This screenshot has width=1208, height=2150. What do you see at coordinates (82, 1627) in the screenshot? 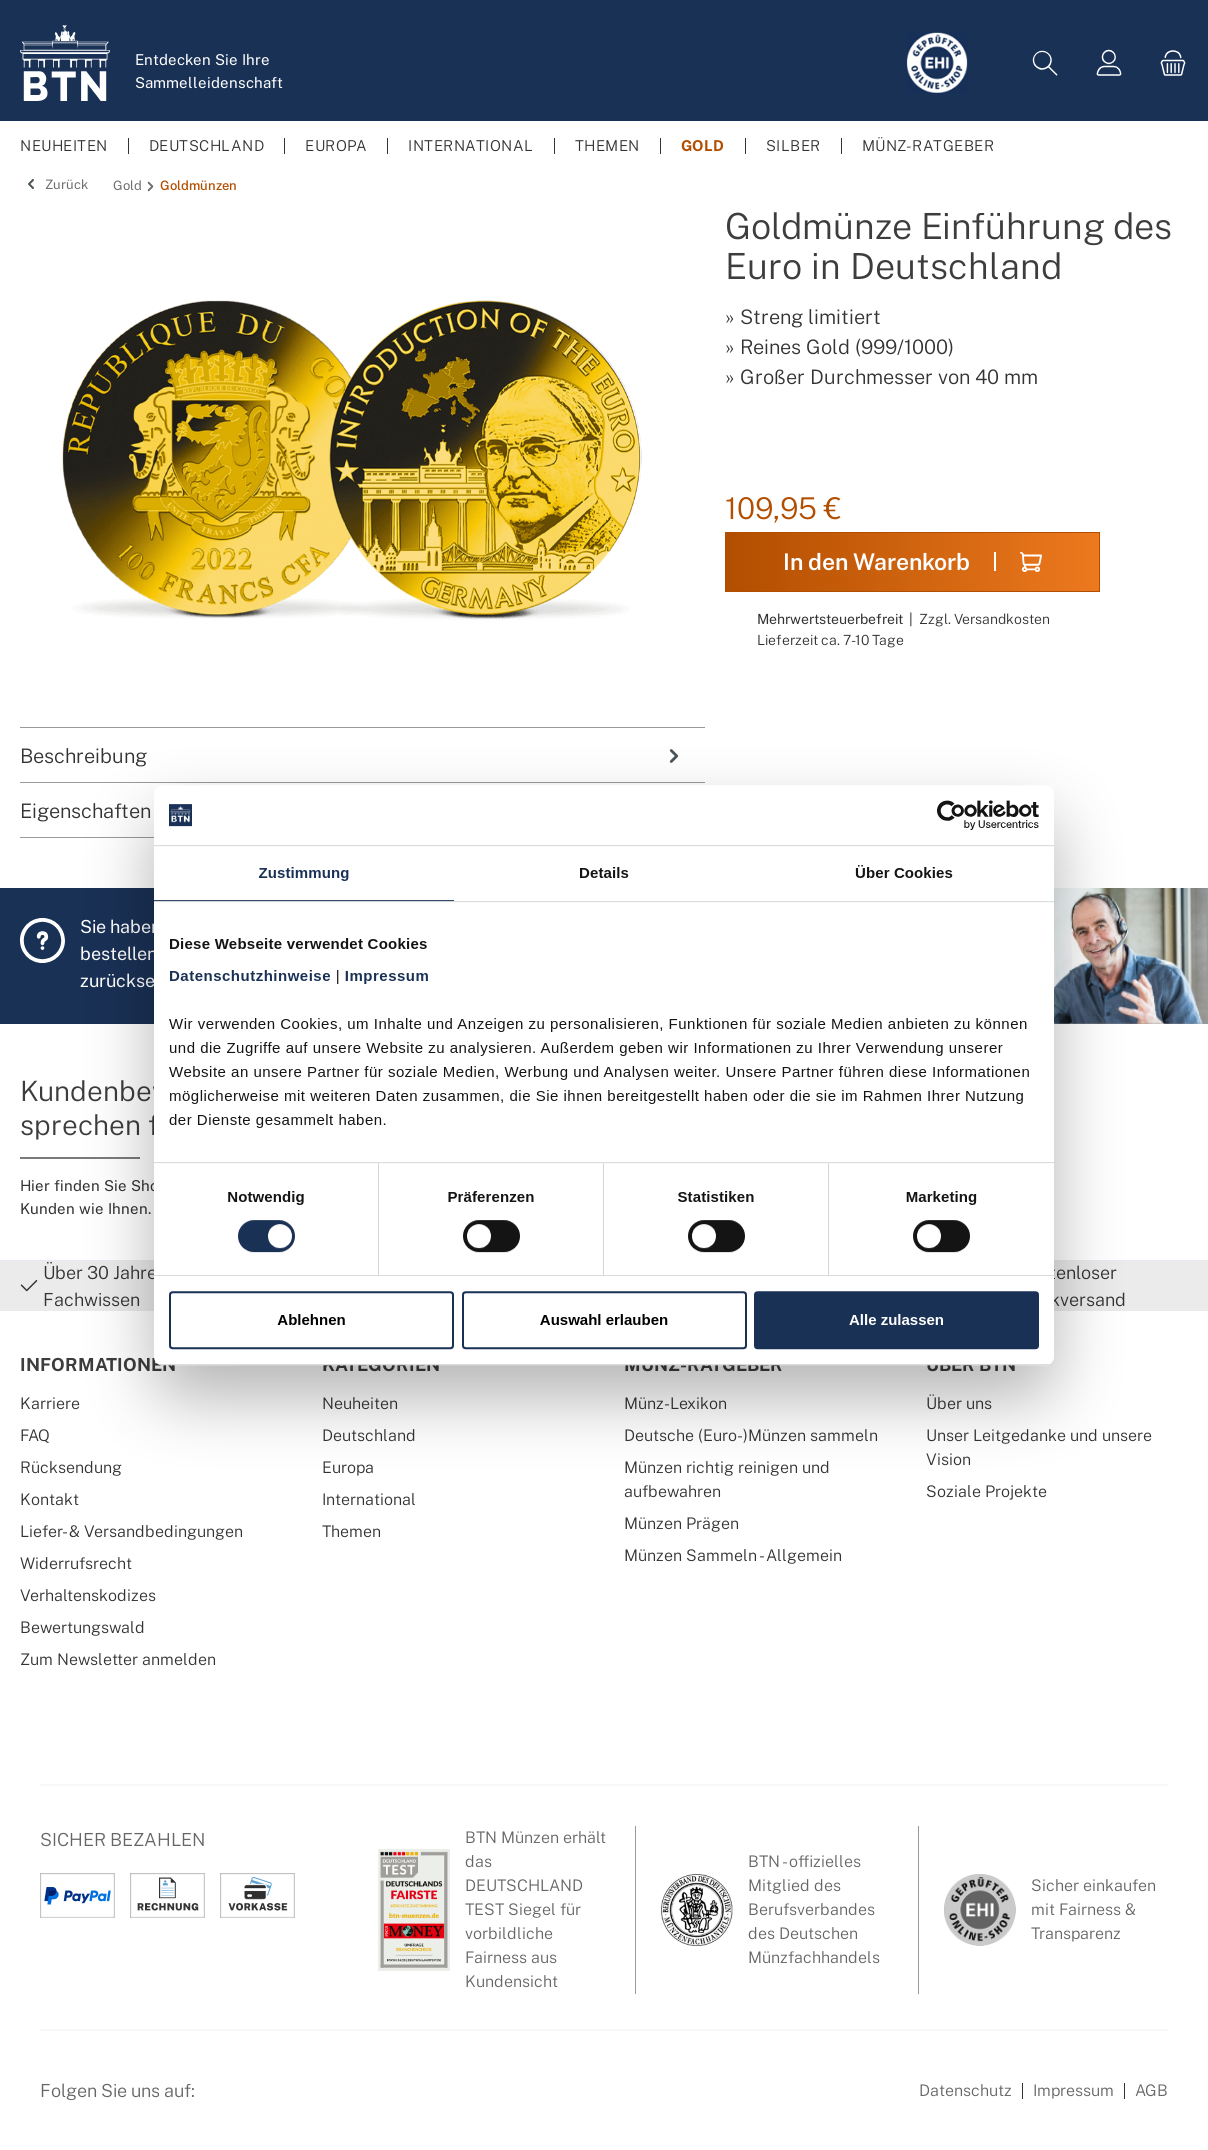
I see `Bewertungswald` at bounding box center [82, 1627].